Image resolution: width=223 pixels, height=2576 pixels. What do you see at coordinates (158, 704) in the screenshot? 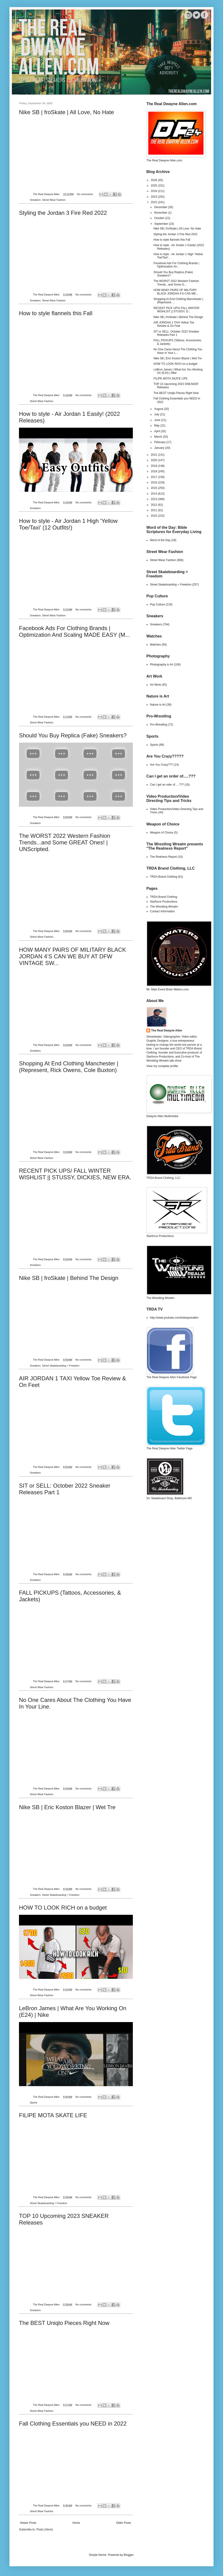
I see `Nature is Art` at bounding box center [158, 704].